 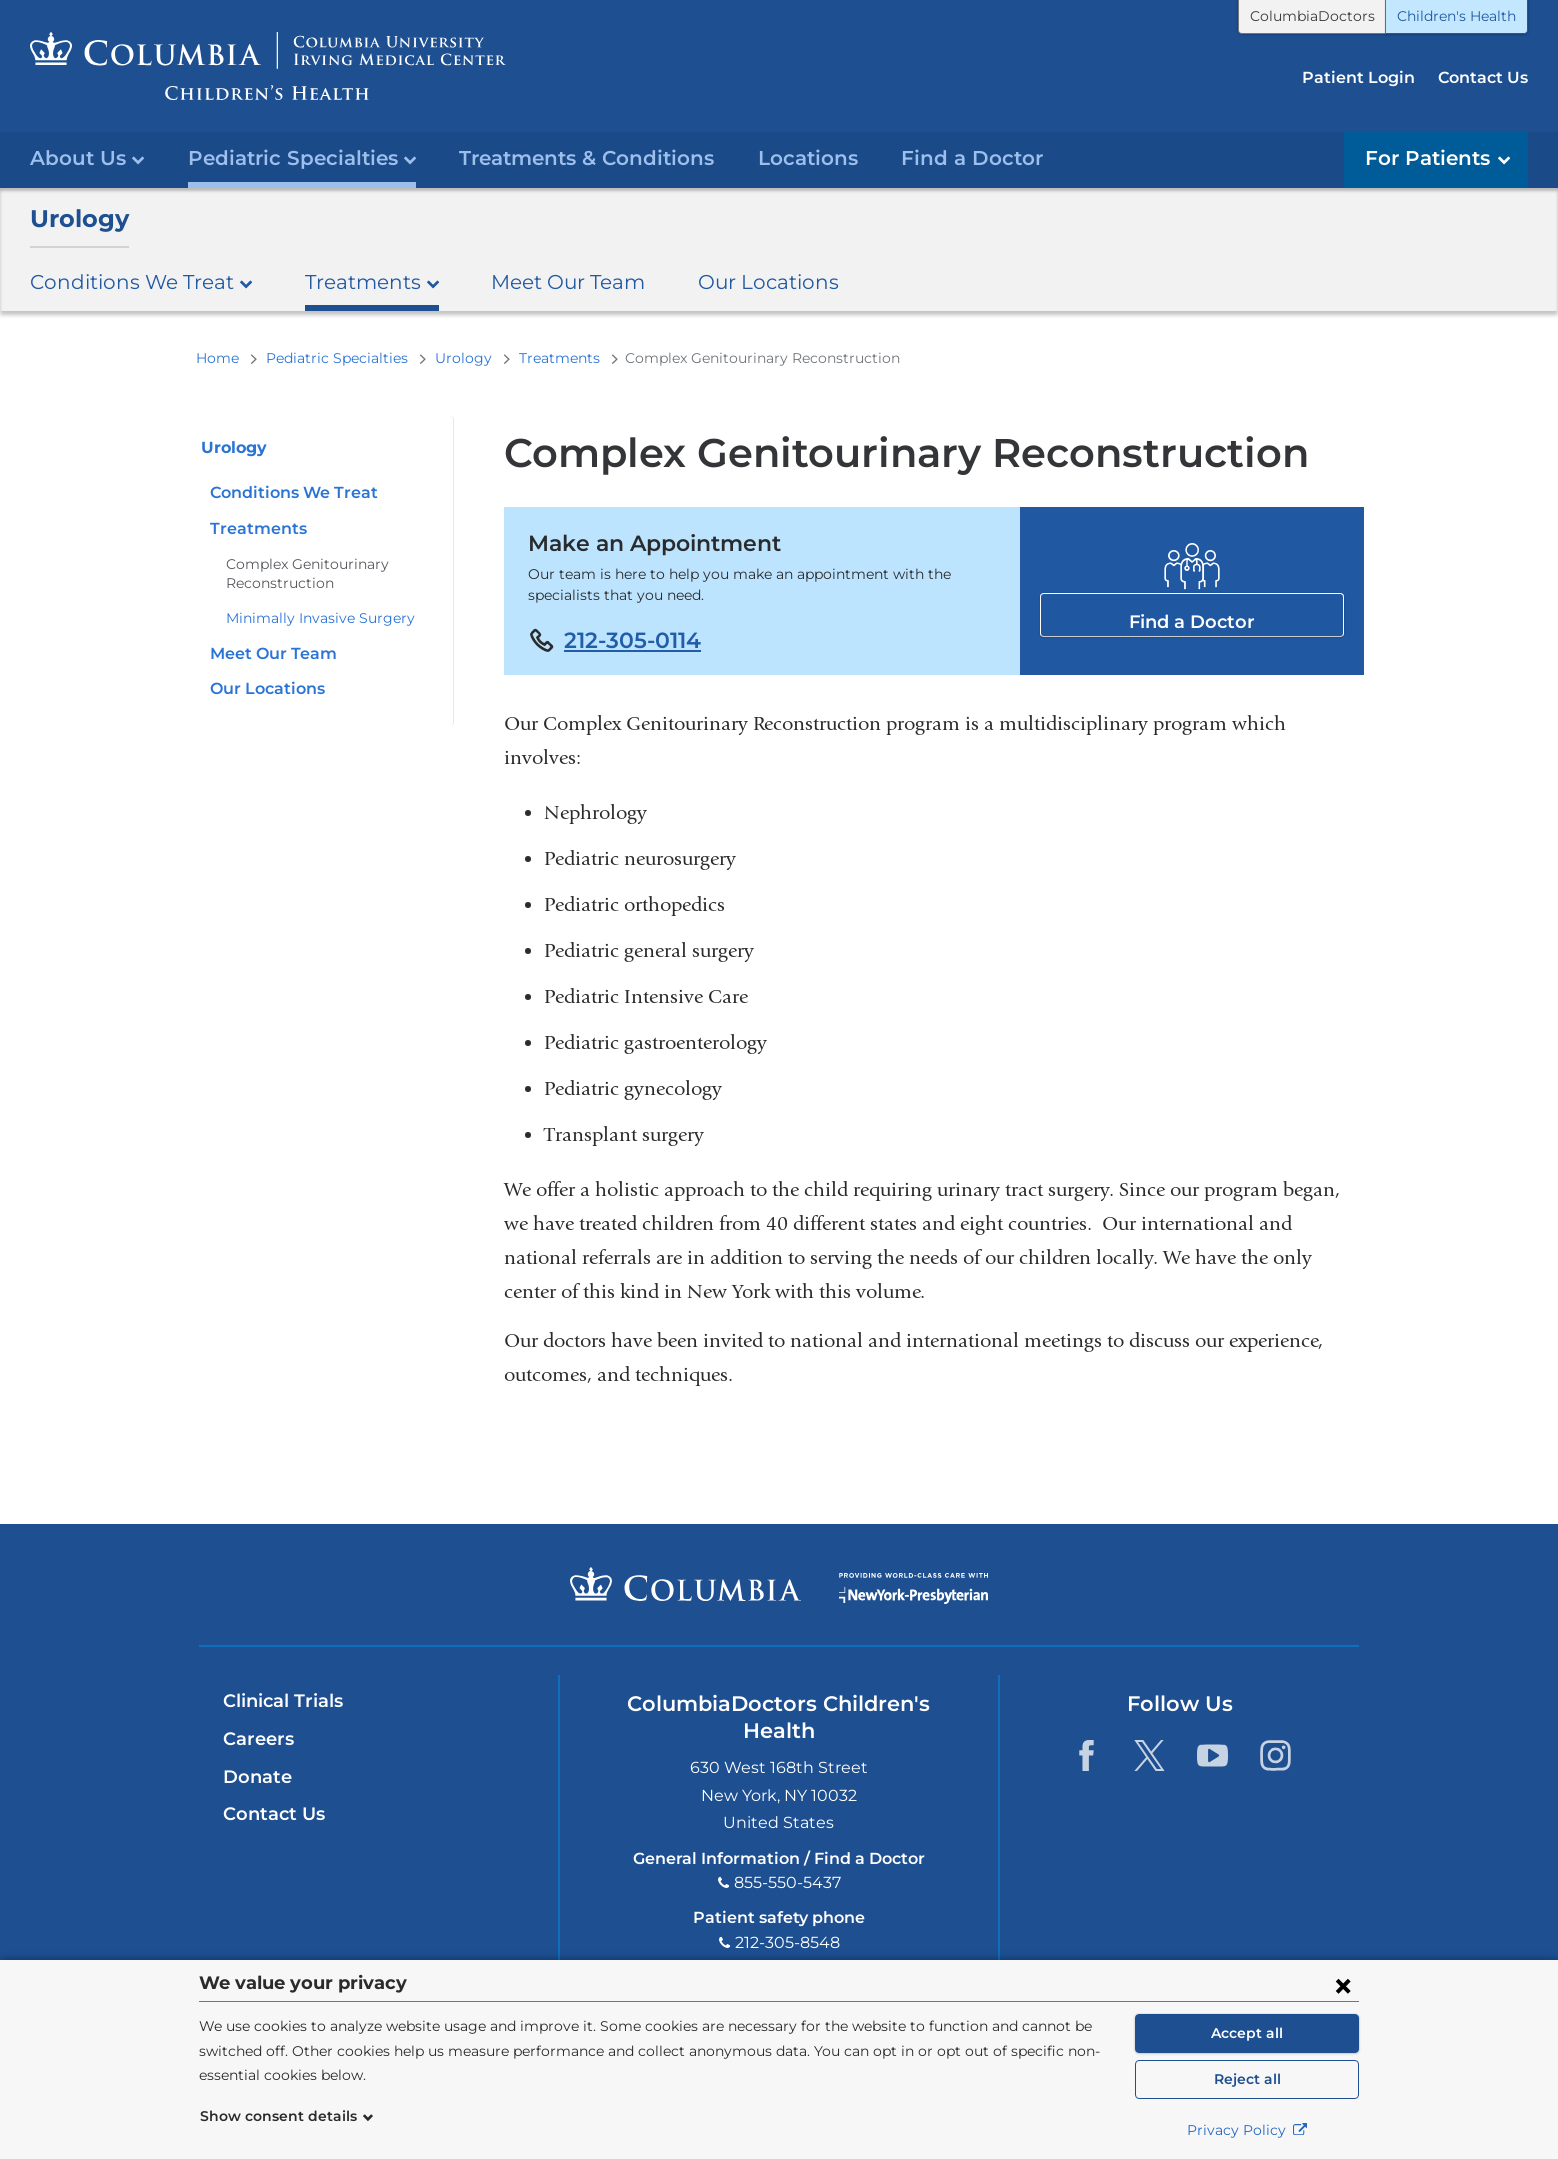 What do you see at coordinates (307, 573) in the screenshot?
I see `Complex Genitourinary Reconstruction` at bounding box center [307, 573].